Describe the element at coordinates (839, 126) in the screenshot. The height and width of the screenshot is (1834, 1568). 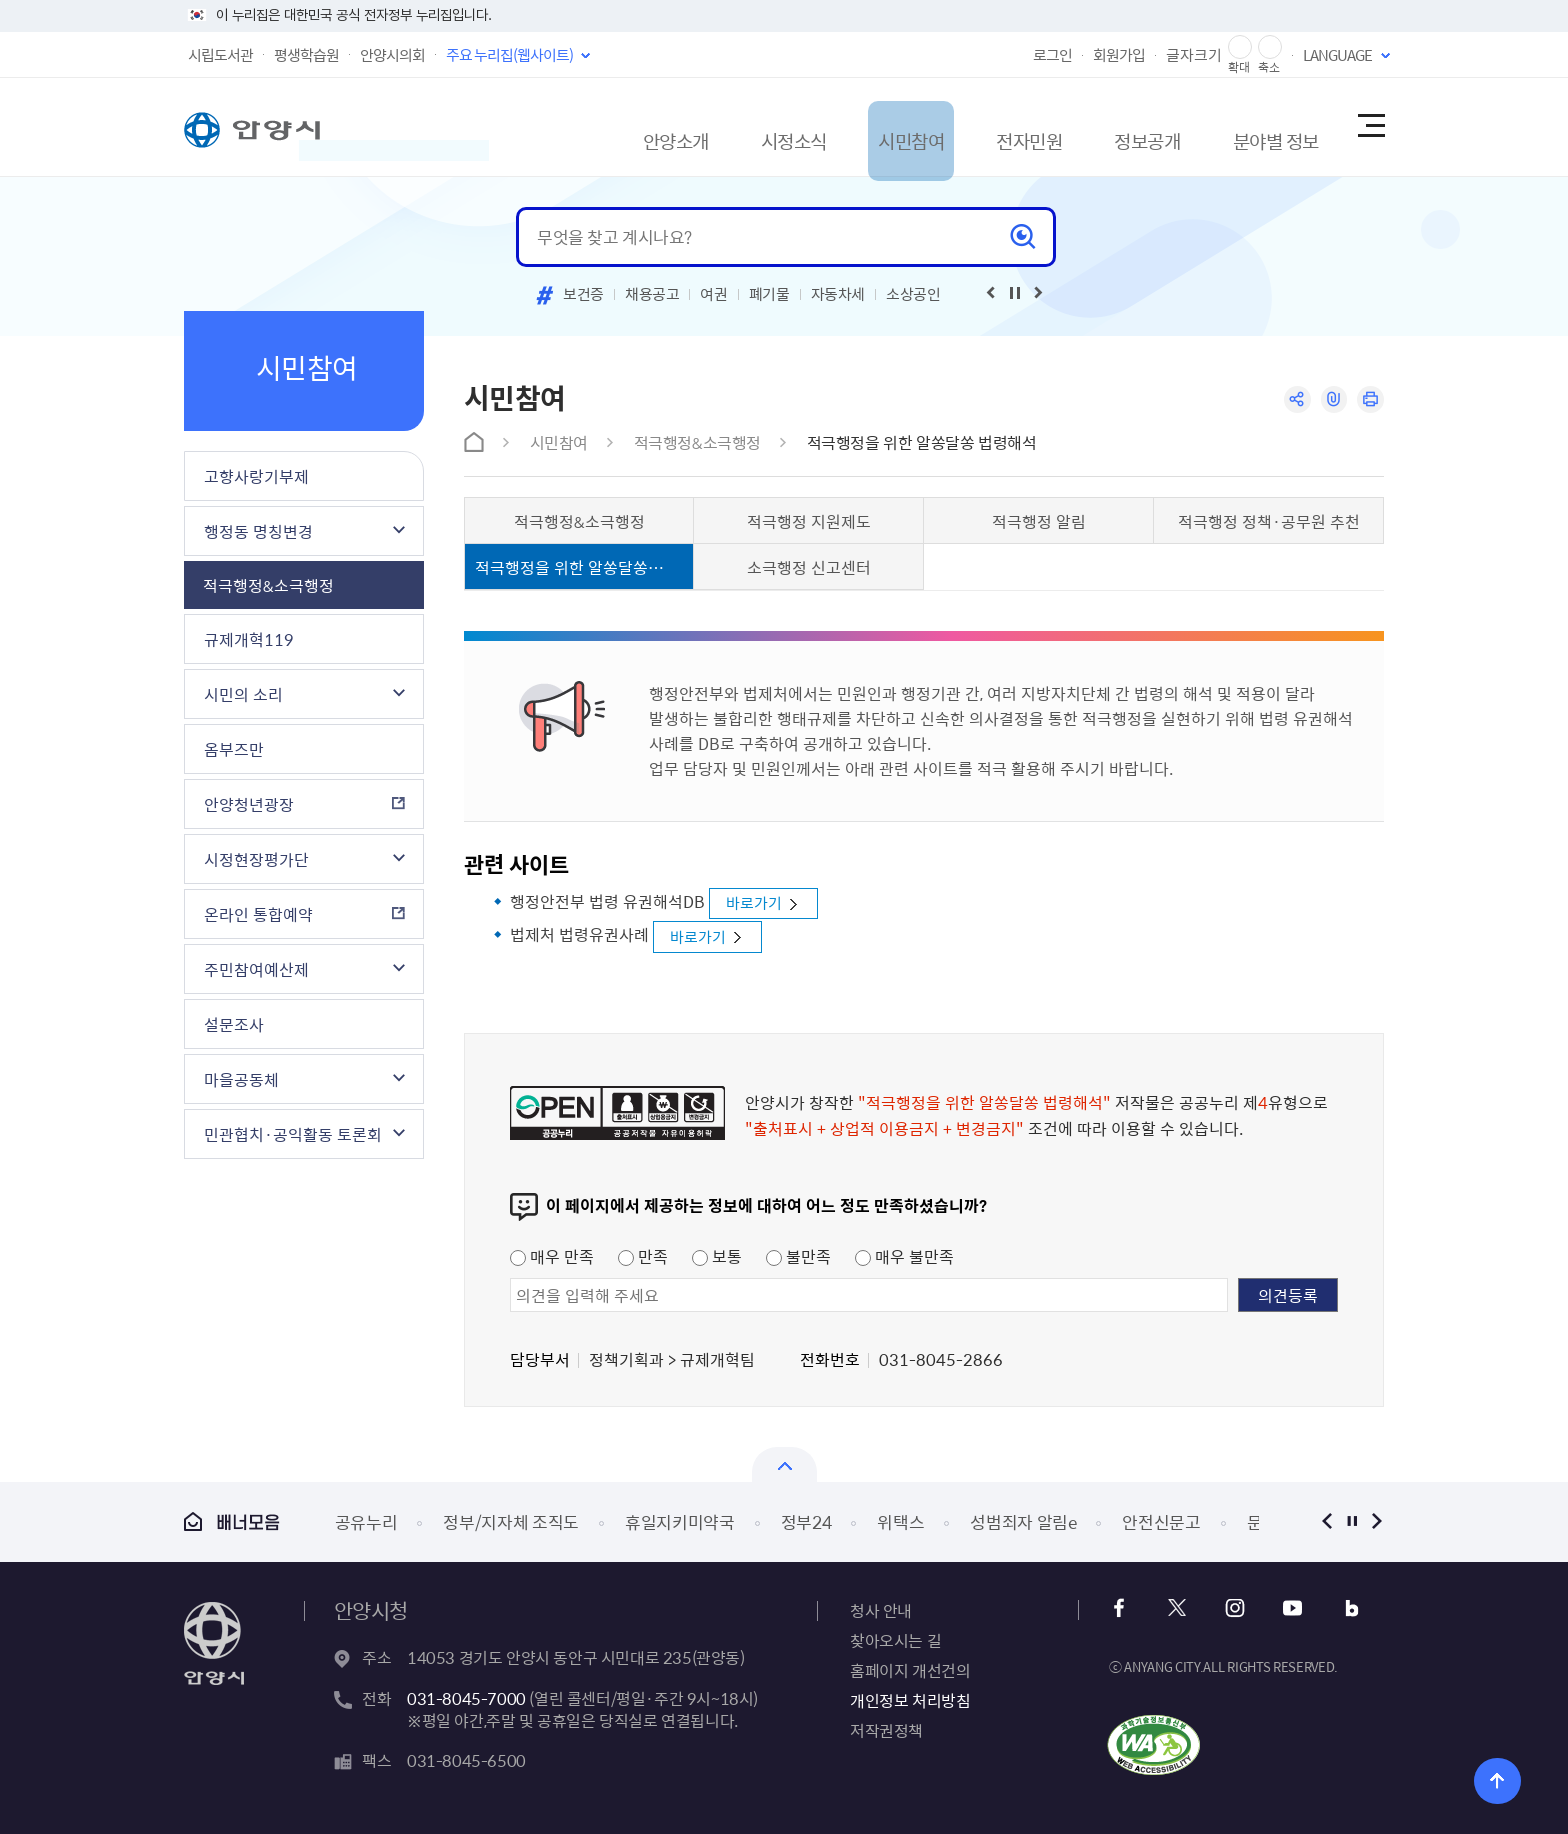
I see `시민참여` at that location.